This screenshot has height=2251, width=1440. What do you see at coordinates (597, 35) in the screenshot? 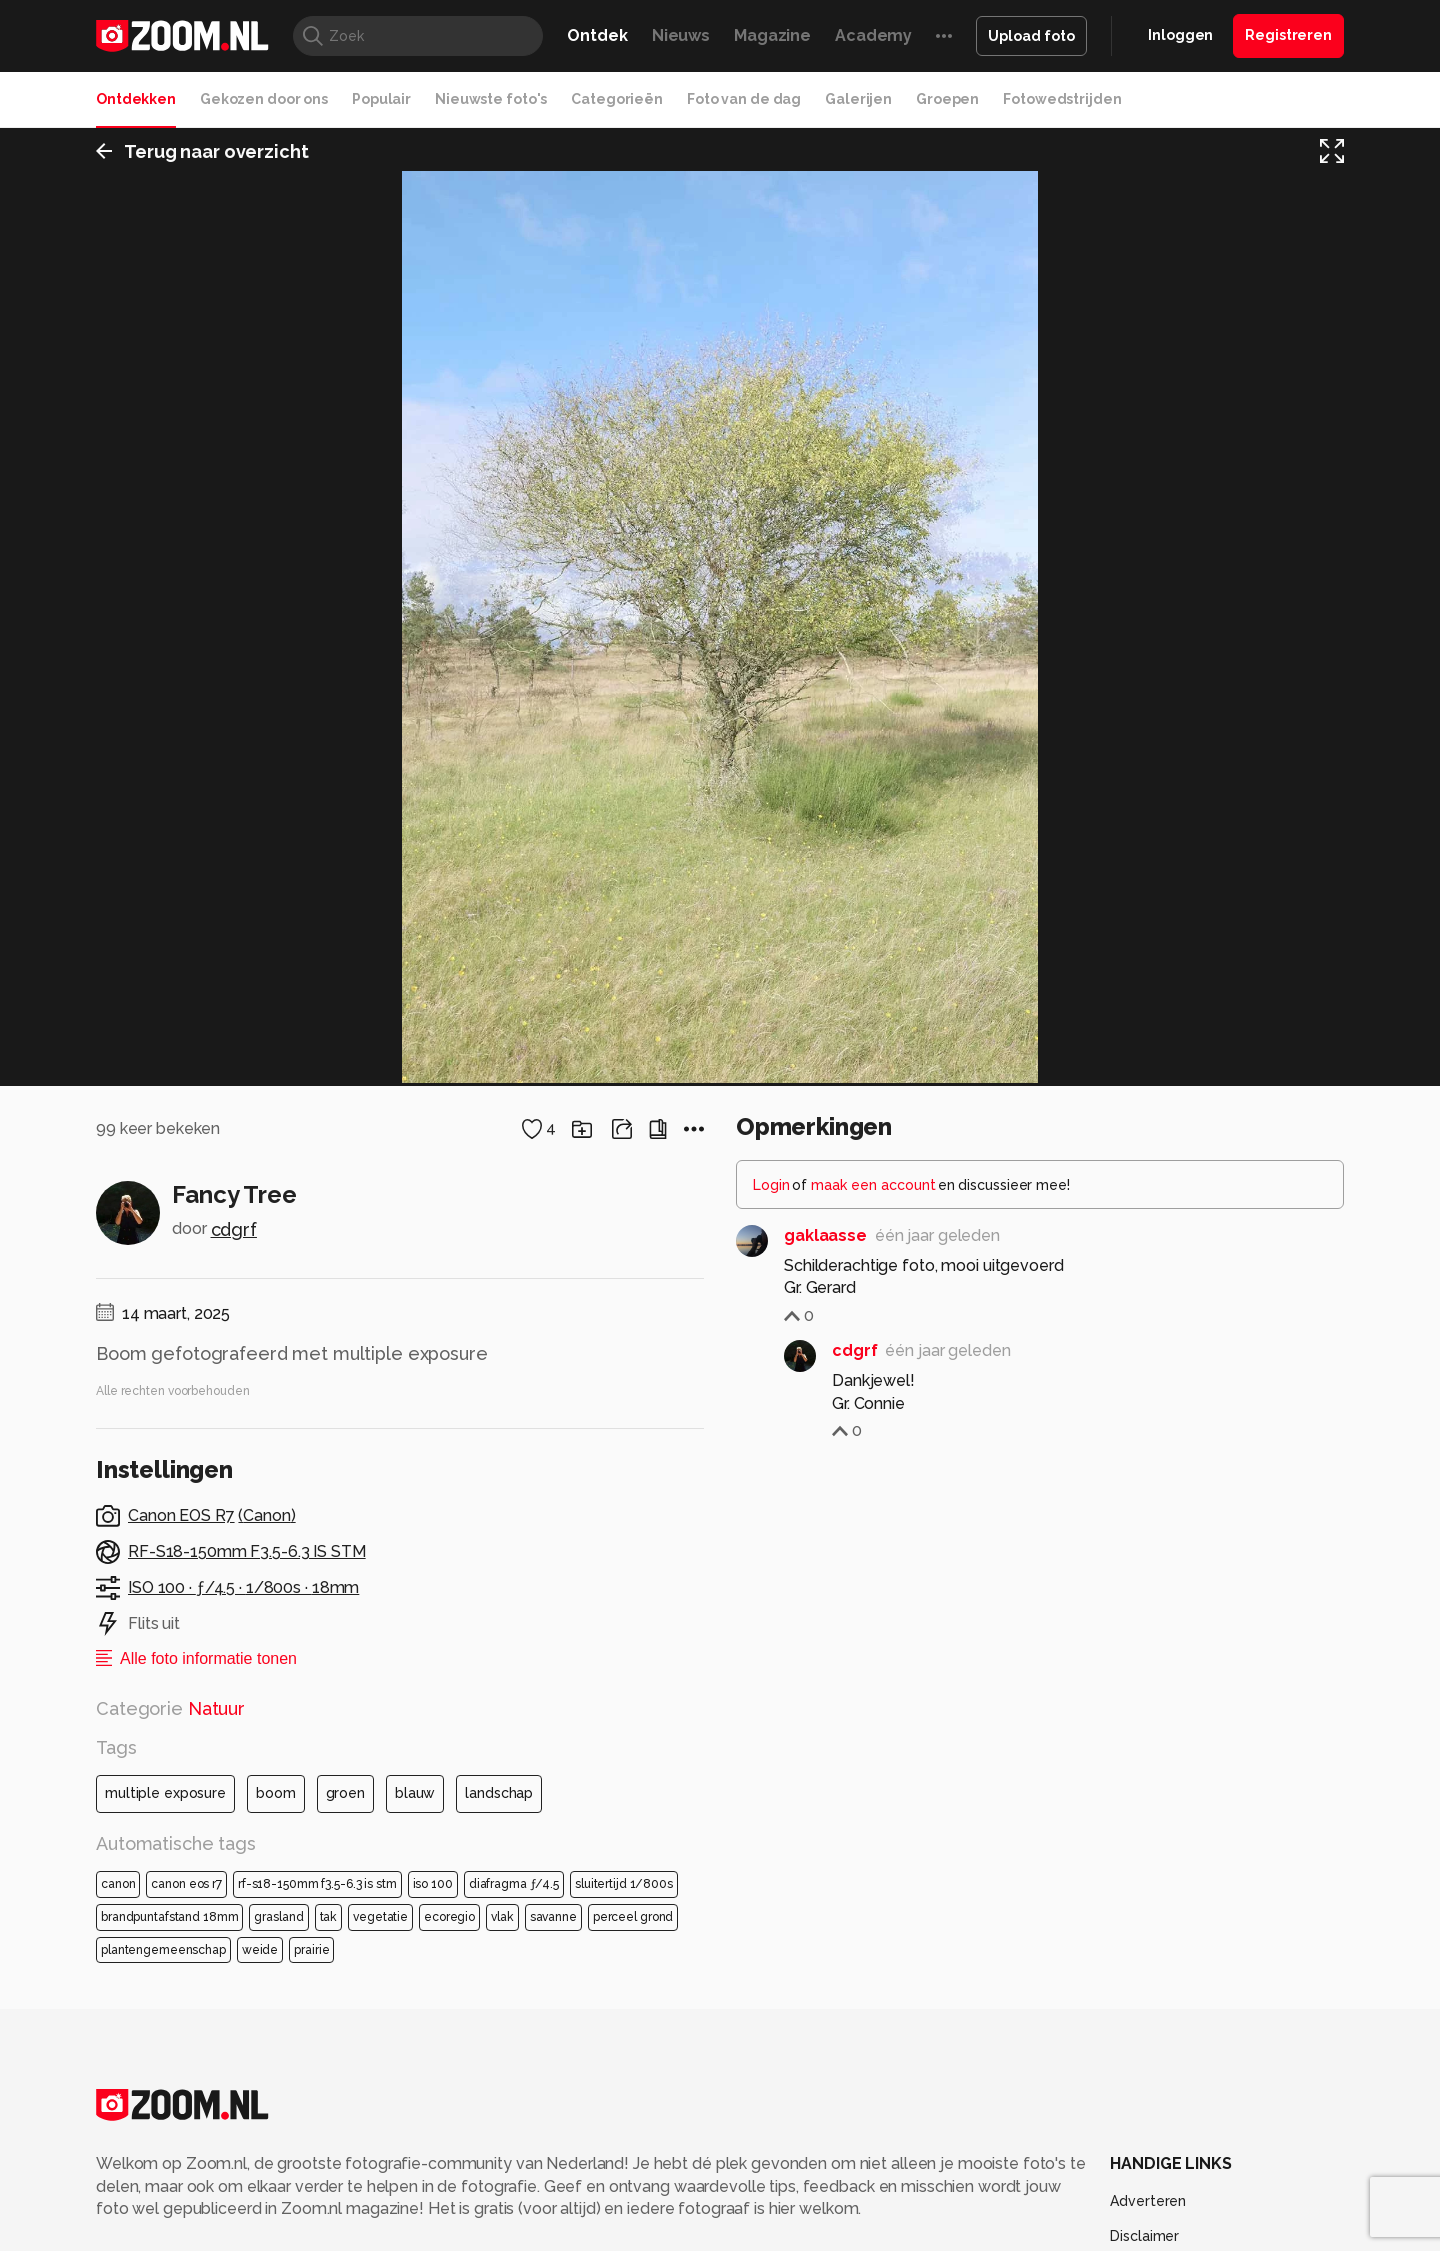
I see `Ontdek` at bounding box center [597, 35].